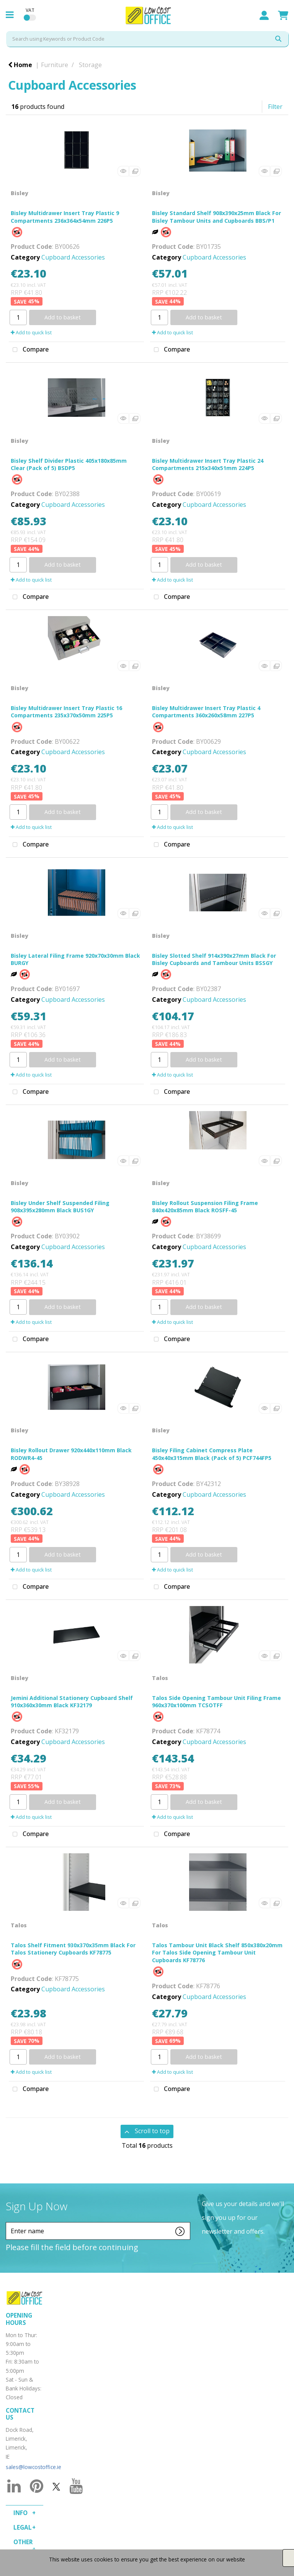 This screenshot has width=294, height=2576. Describe the element at coordinates (205, 1206) in the screenshot. I see `Bisley Rollout Suspension Filing Frame 840x420x85mm Black ROSFF-45` at that location.